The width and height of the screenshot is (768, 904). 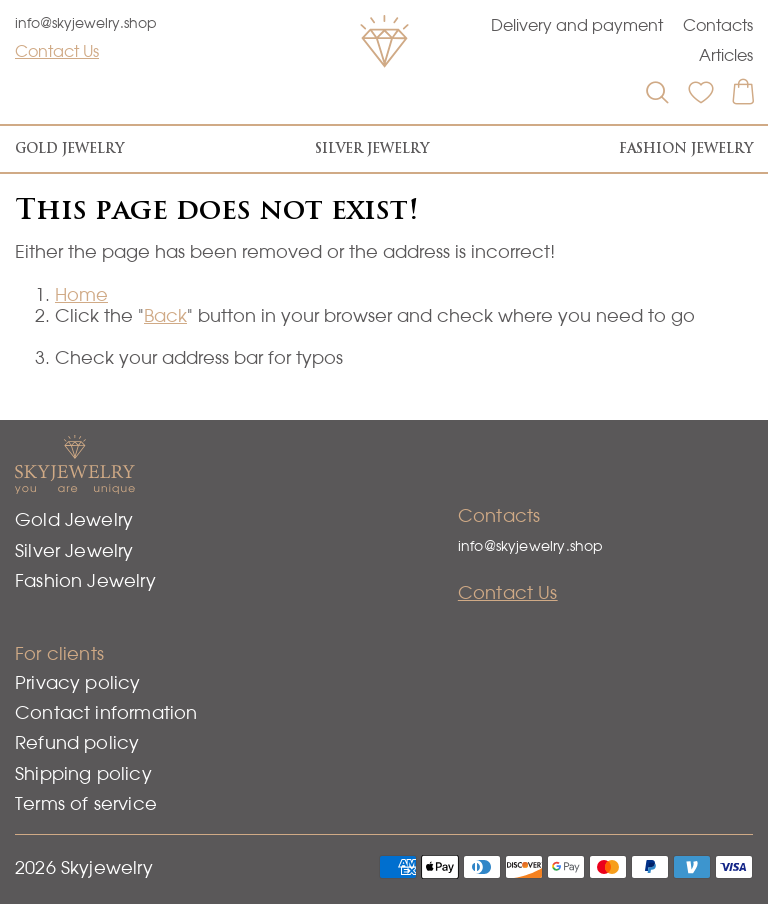 What do you see at coordinates (718, 25) in the screenshot?
I see `Contacts` at bounding box center [718, 25].